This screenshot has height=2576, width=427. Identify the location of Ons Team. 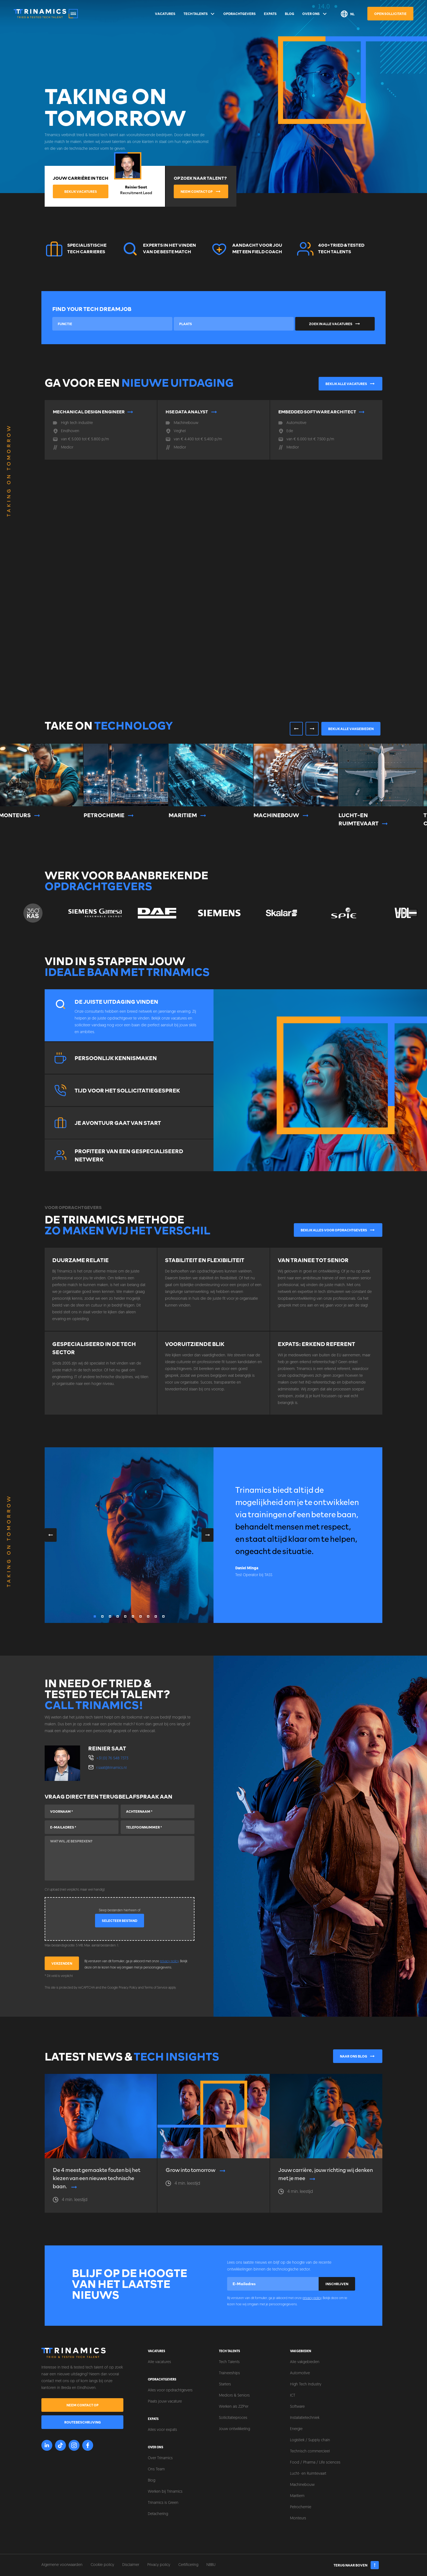
(156, 2469).